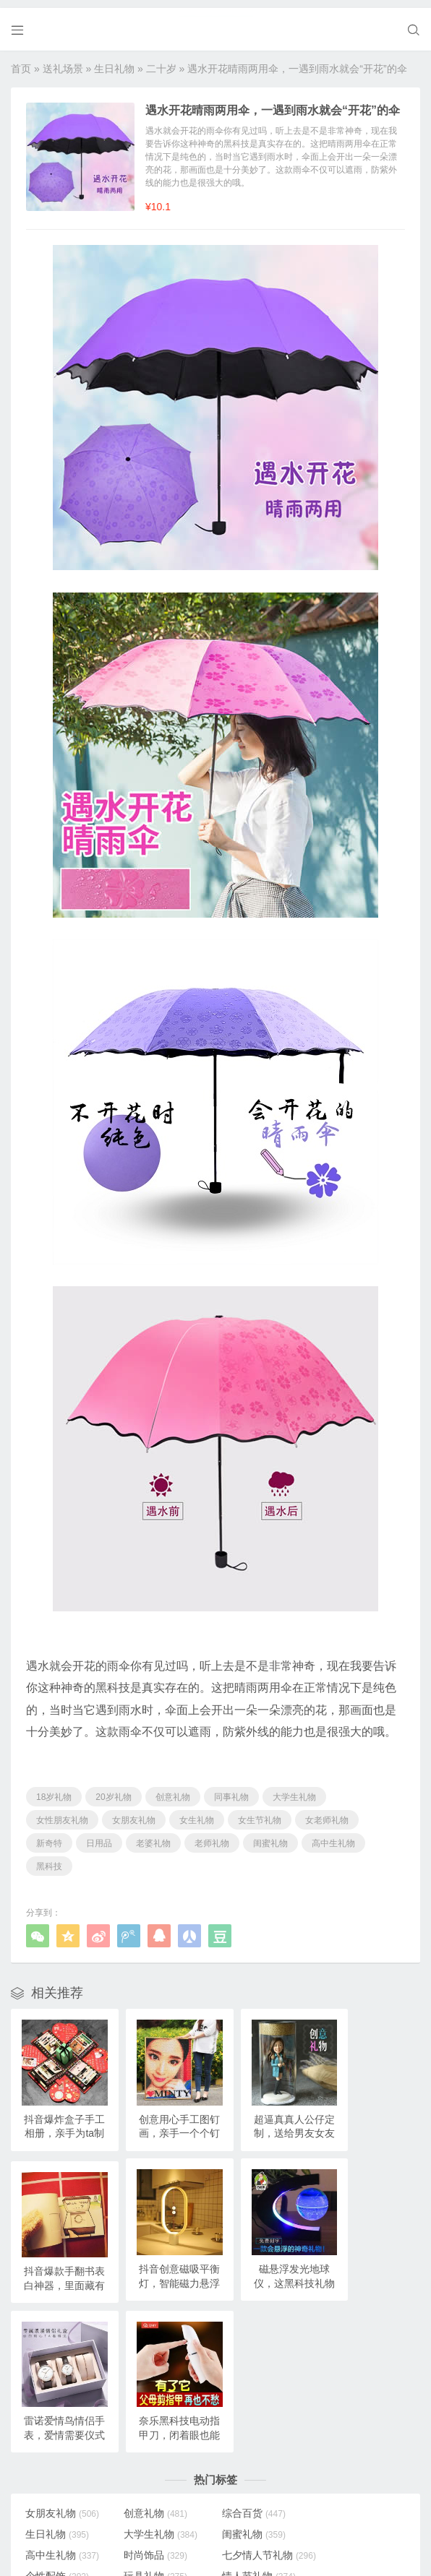  Describe the element at coordinates (49, 1835) in the screenshot. I see `新奇特` at that location.